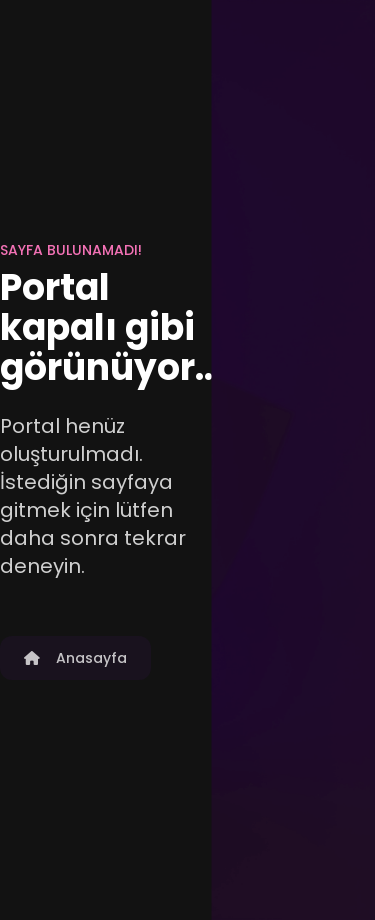  Describe the element at coordinates (75, 658) in the screenshot. I see `Anasayfa` at that location.